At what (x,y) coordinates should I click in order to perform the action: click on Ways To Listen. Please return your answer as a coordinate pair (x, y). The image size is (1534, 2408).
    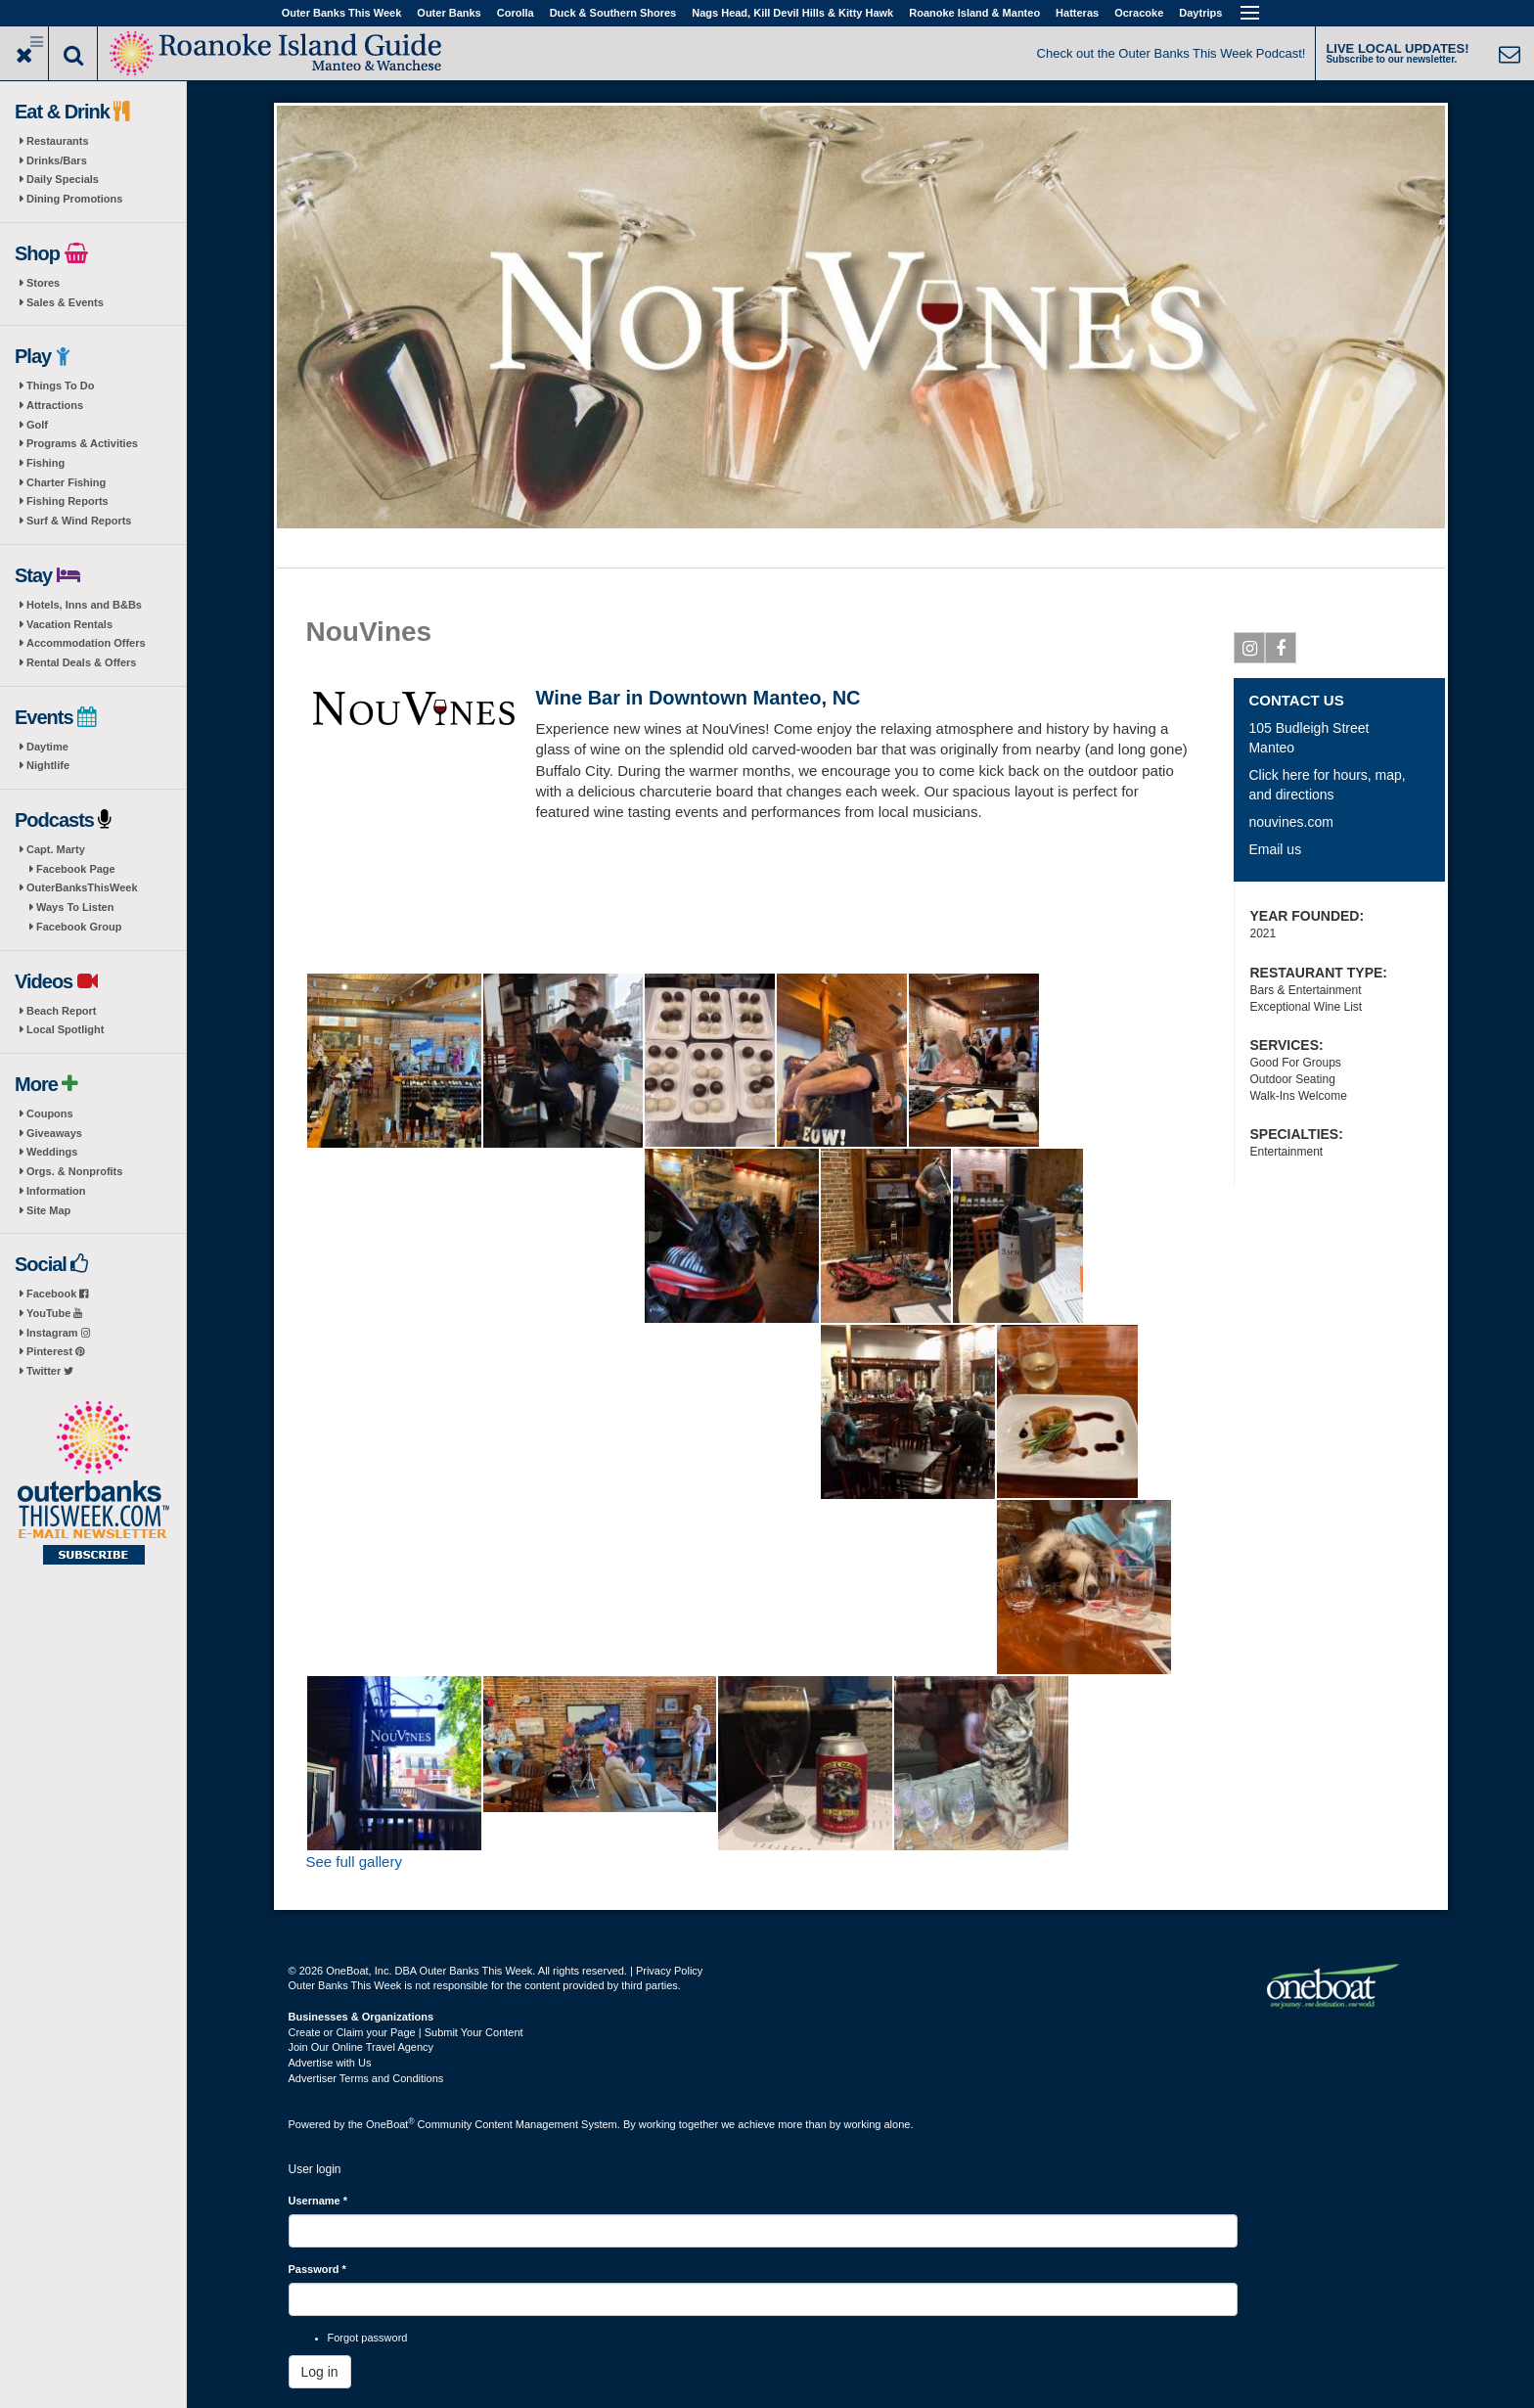
    Looking at the image, I should click on (74, 907).